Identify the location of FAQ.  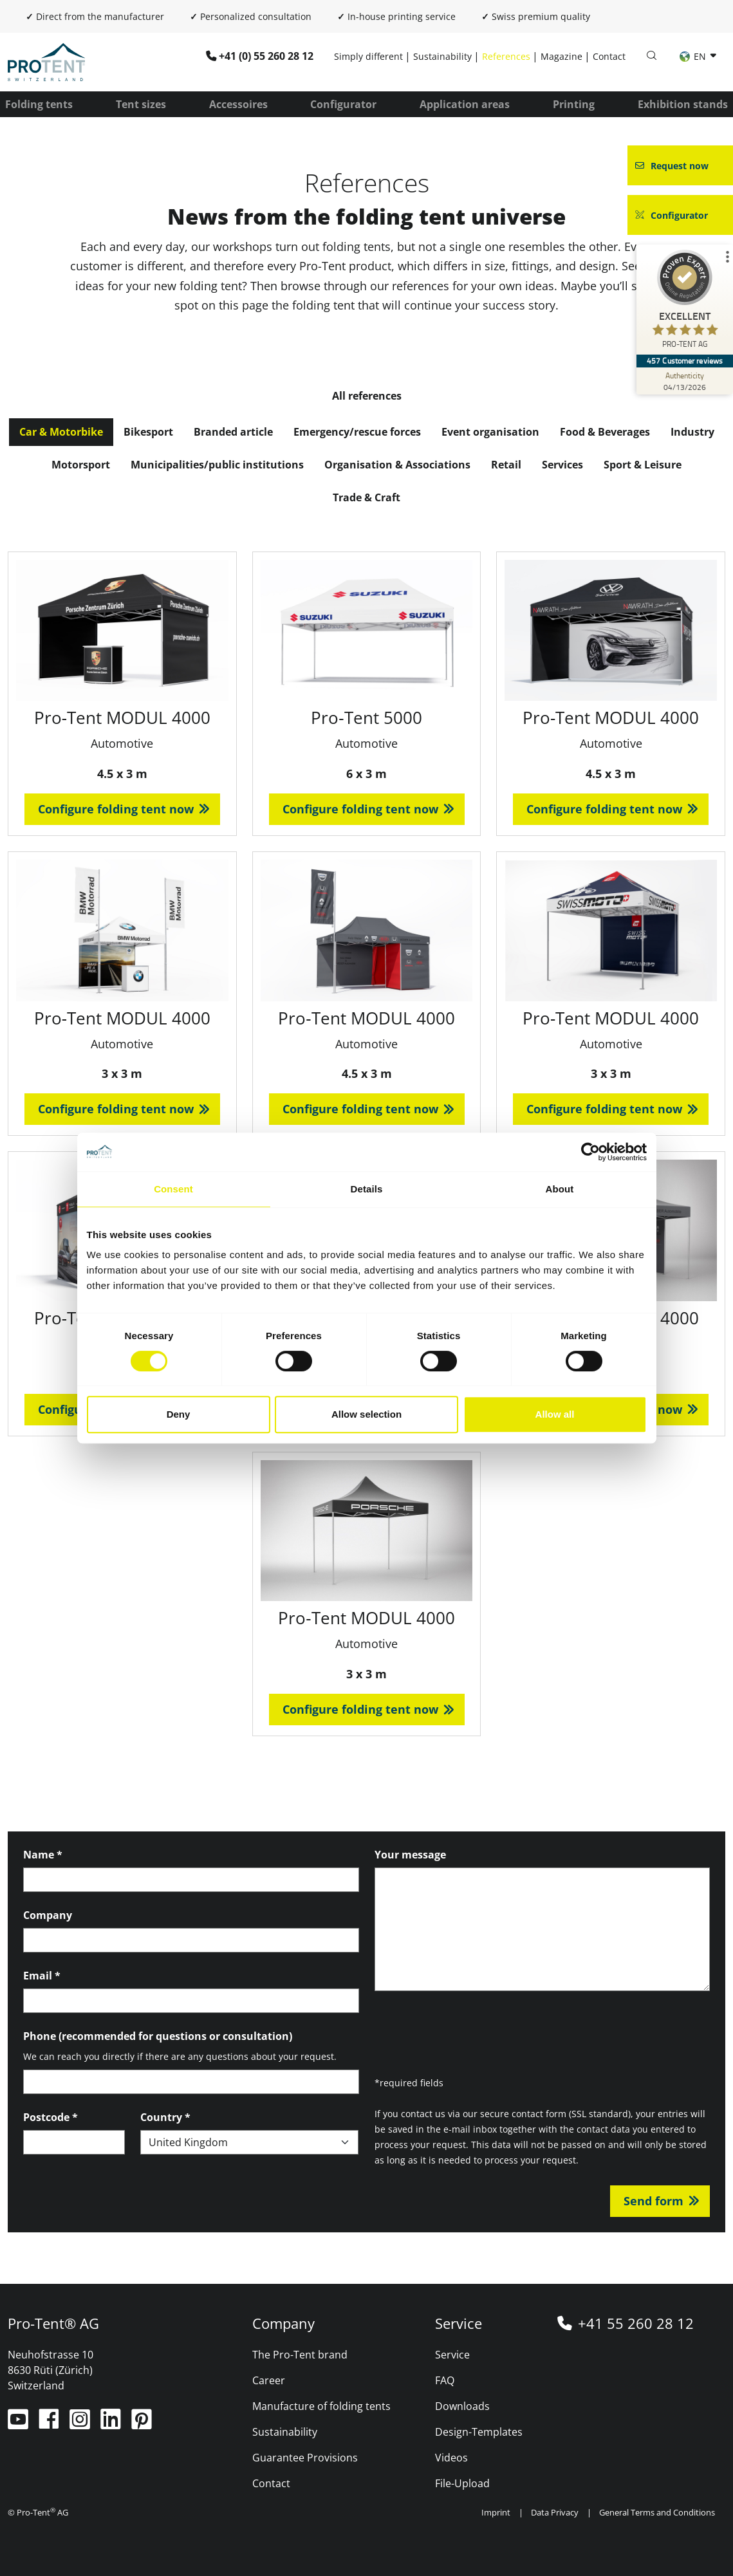
(444, 2380).